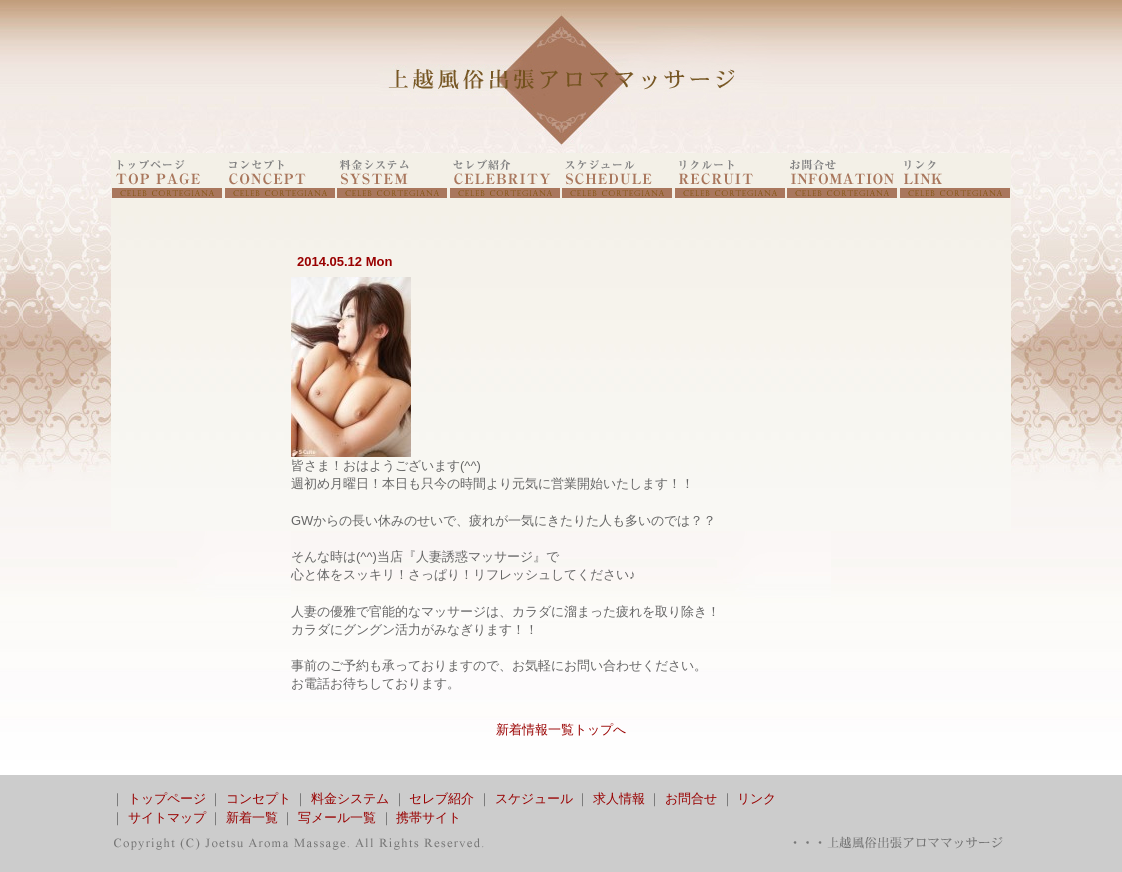 The height and width of the screenshot is (872, 1122). Describe the element at coordinates (691, 798) in the screenshot. I see `お問合せ` at that location.